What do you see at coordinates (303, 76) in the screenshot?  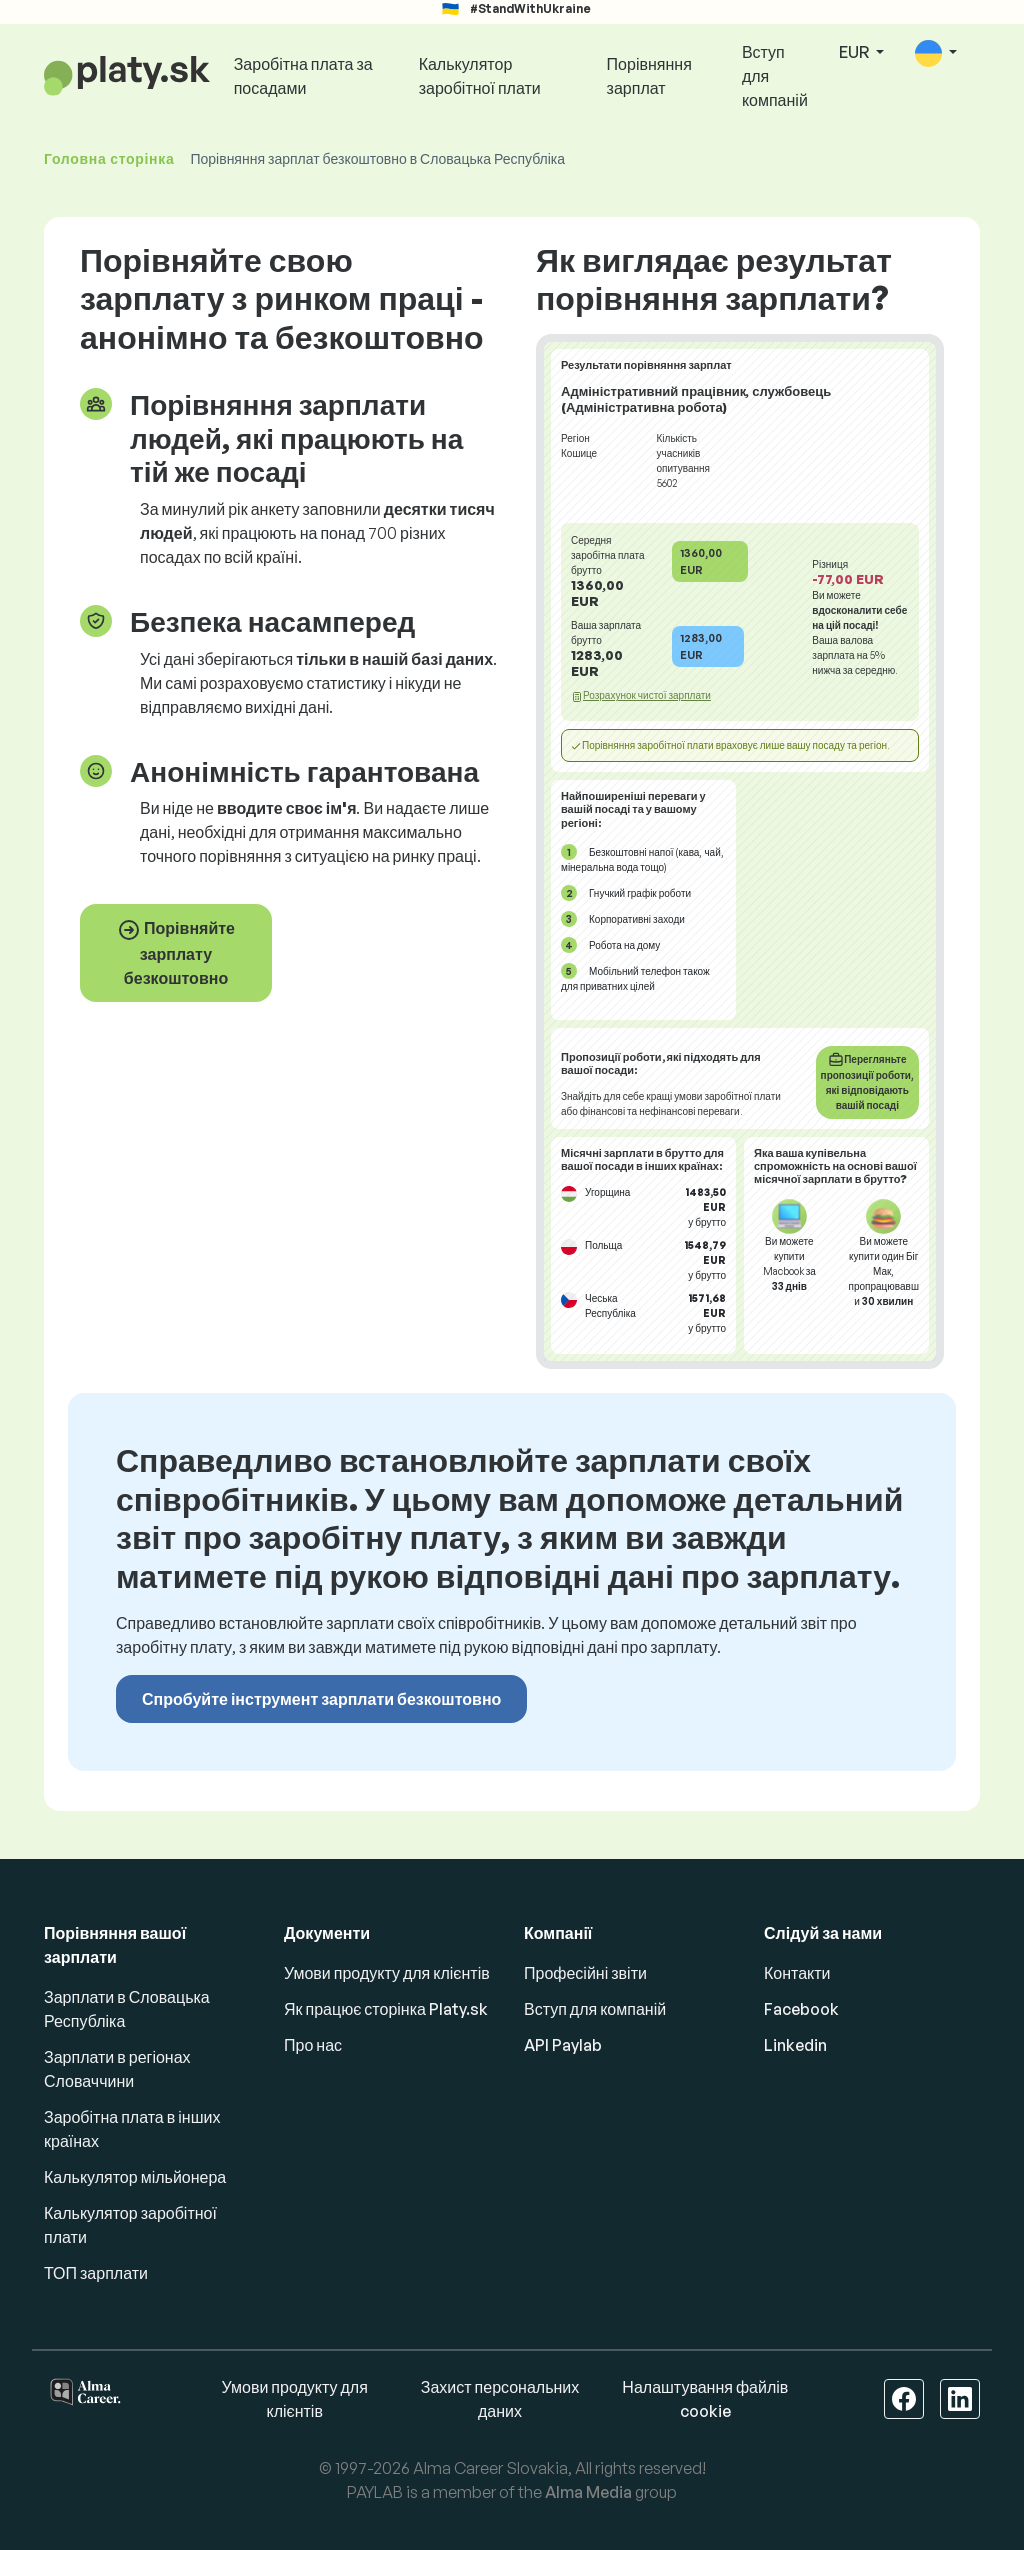 I see `Заробітна плата за посадами` at bounding box center [303, 76].